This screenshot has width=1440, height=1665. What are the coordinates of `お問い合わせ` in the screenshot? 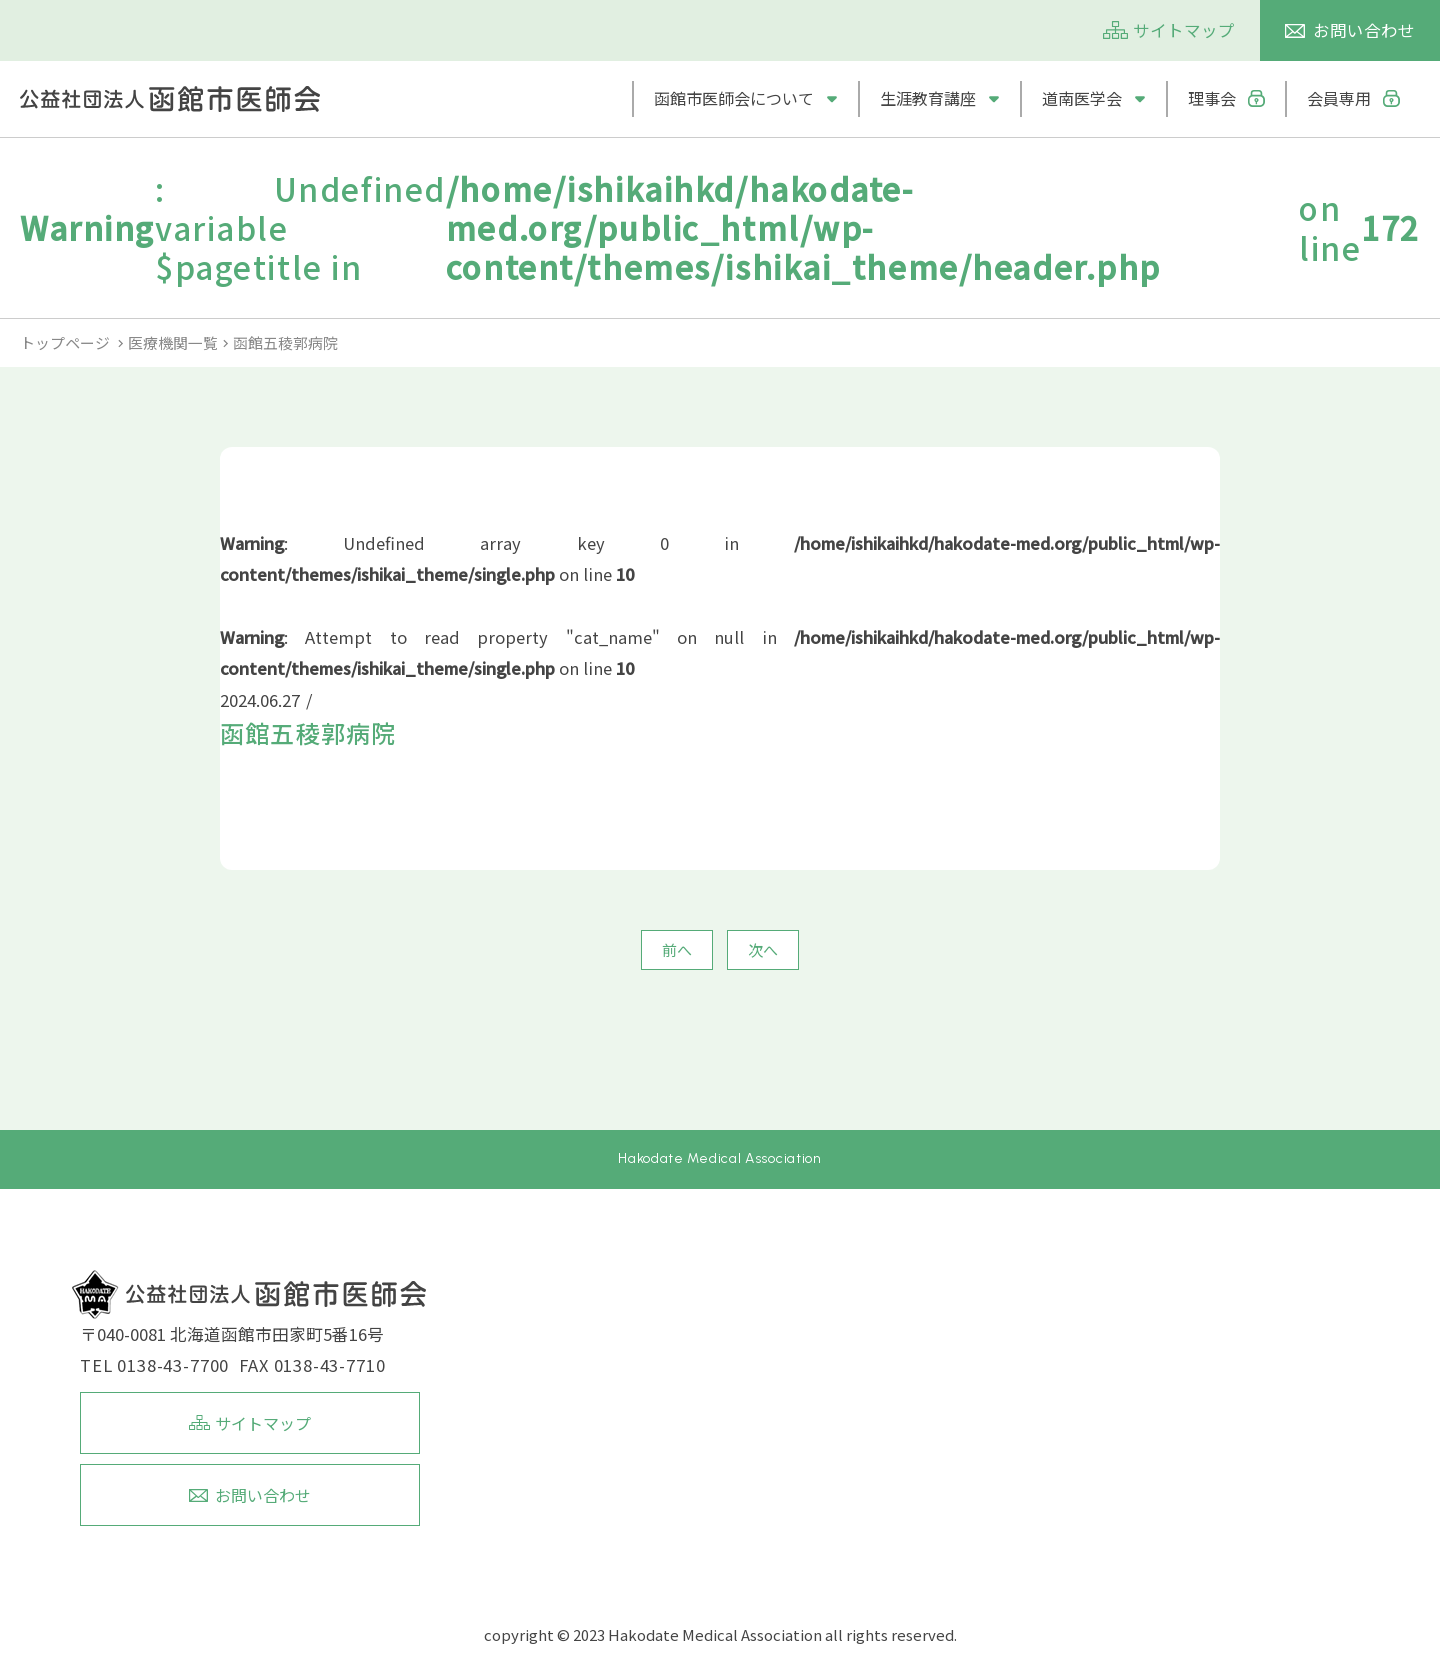 It's located at (1364, 30).